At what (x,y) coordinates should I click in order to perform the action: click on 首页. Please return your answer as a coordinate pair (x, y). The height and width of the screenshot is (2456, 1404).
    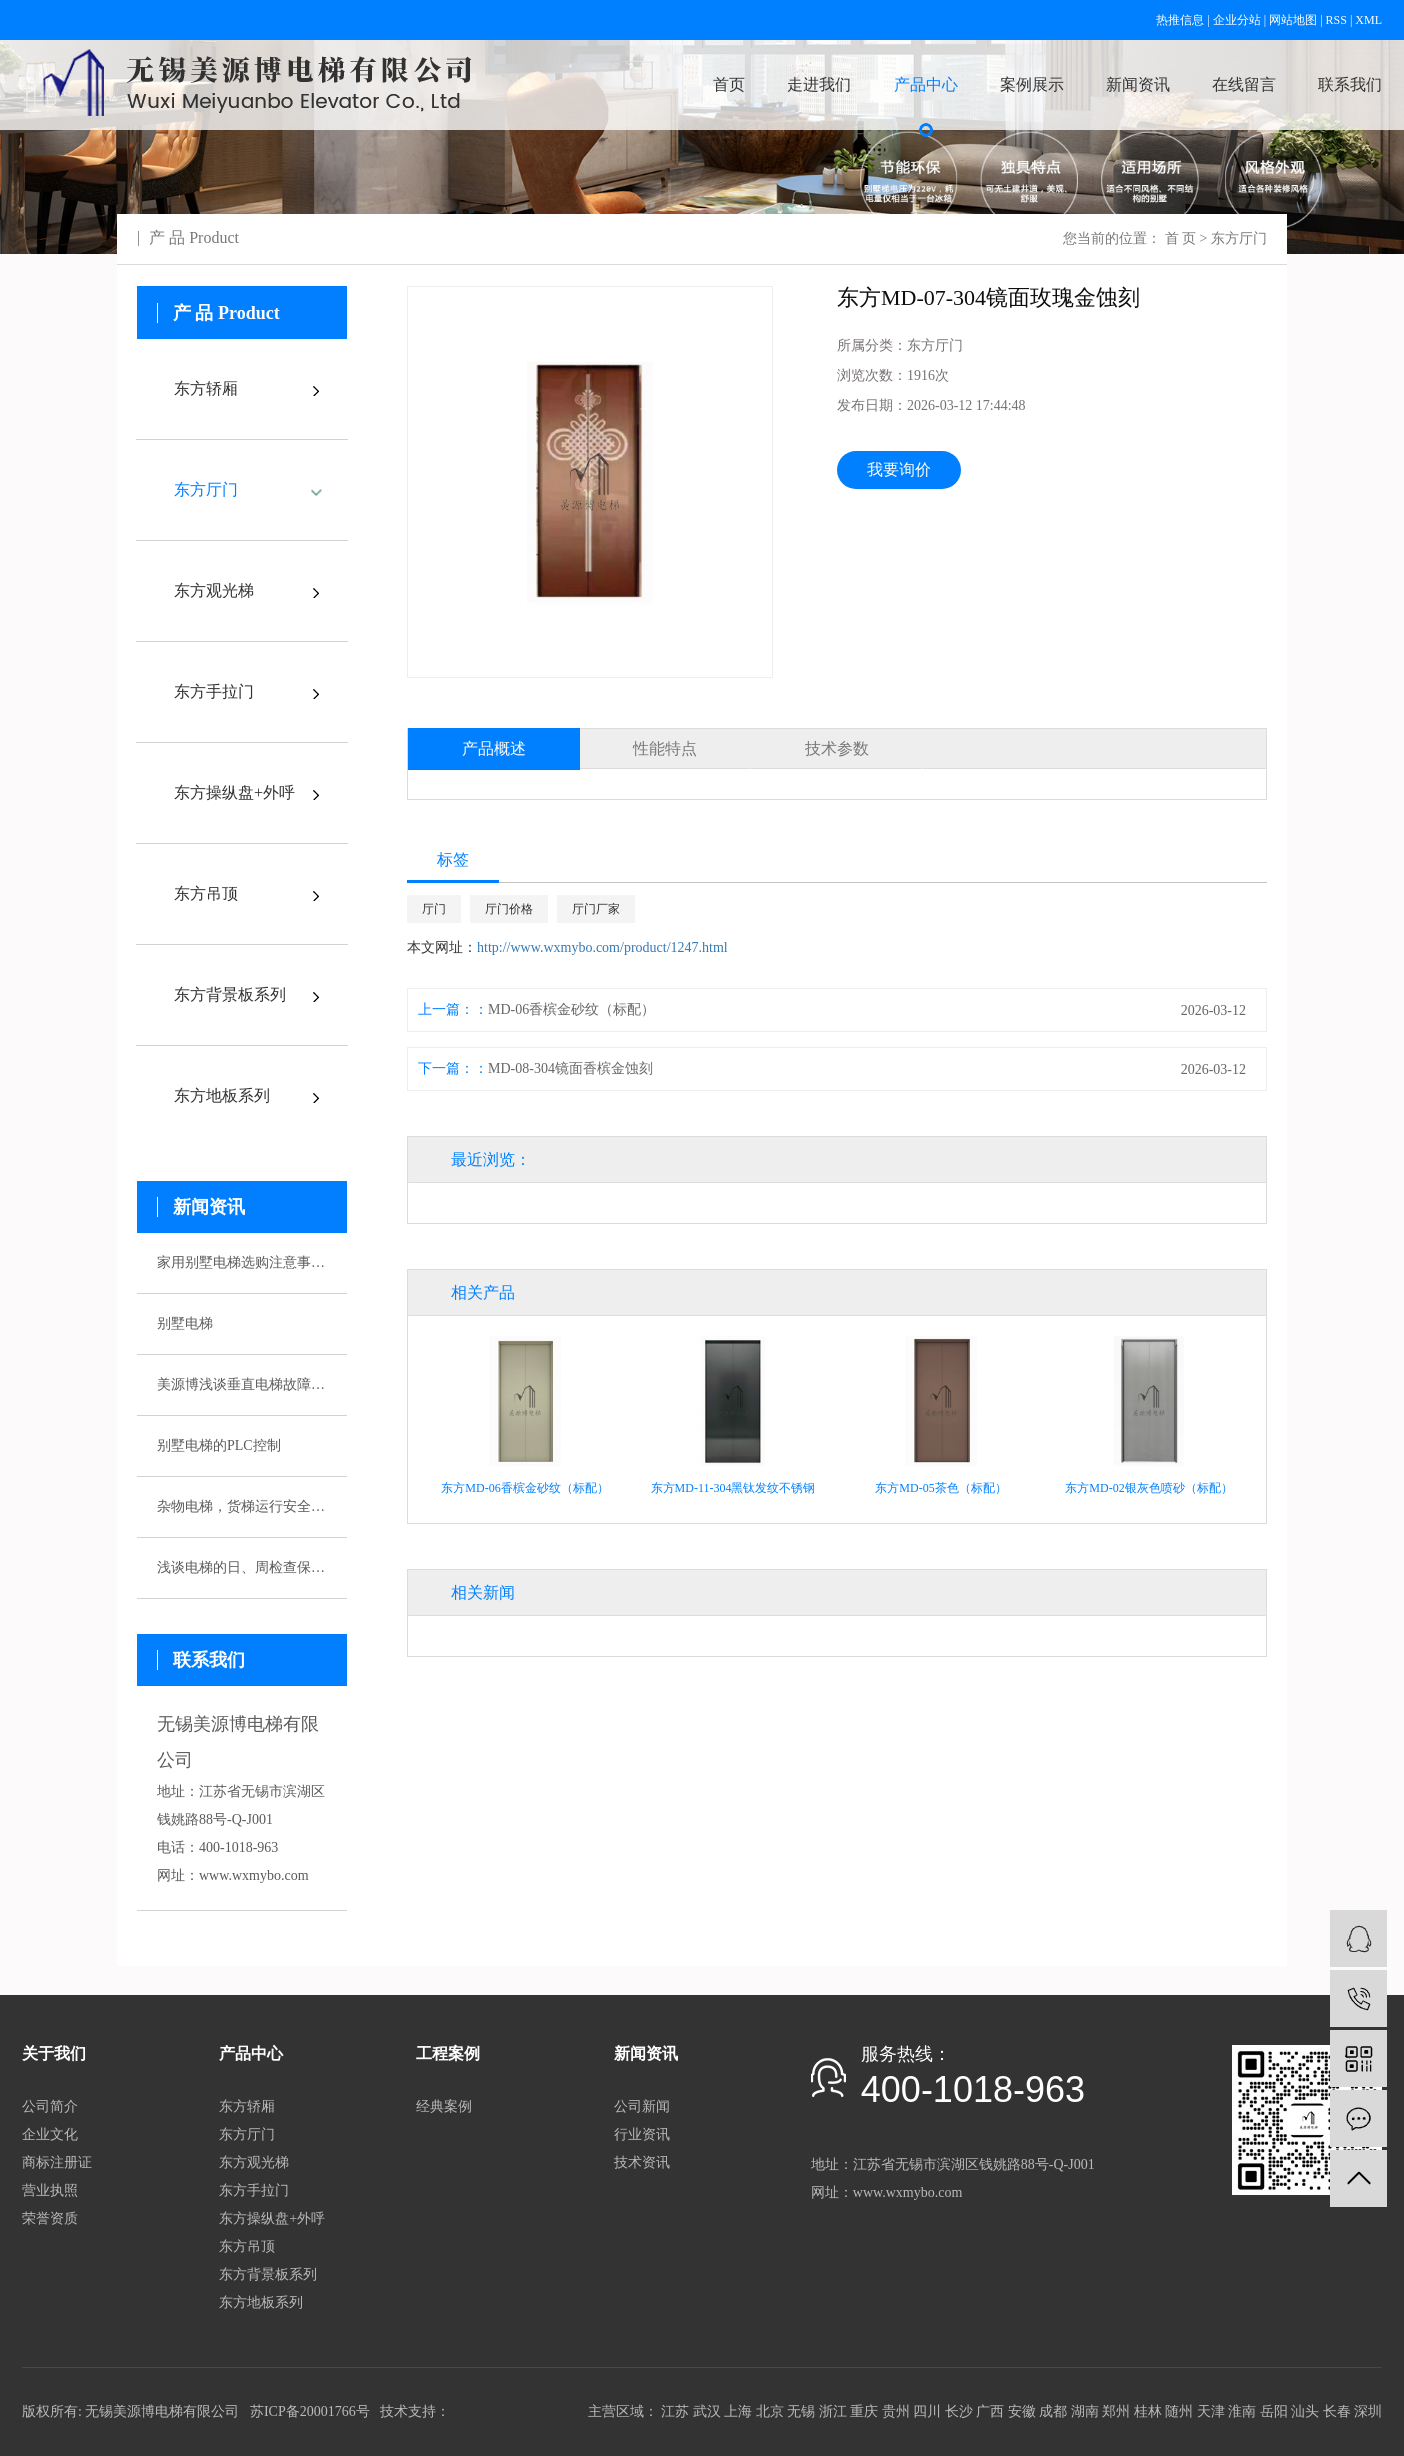
    Looking at the image, I should click on (729, 84).